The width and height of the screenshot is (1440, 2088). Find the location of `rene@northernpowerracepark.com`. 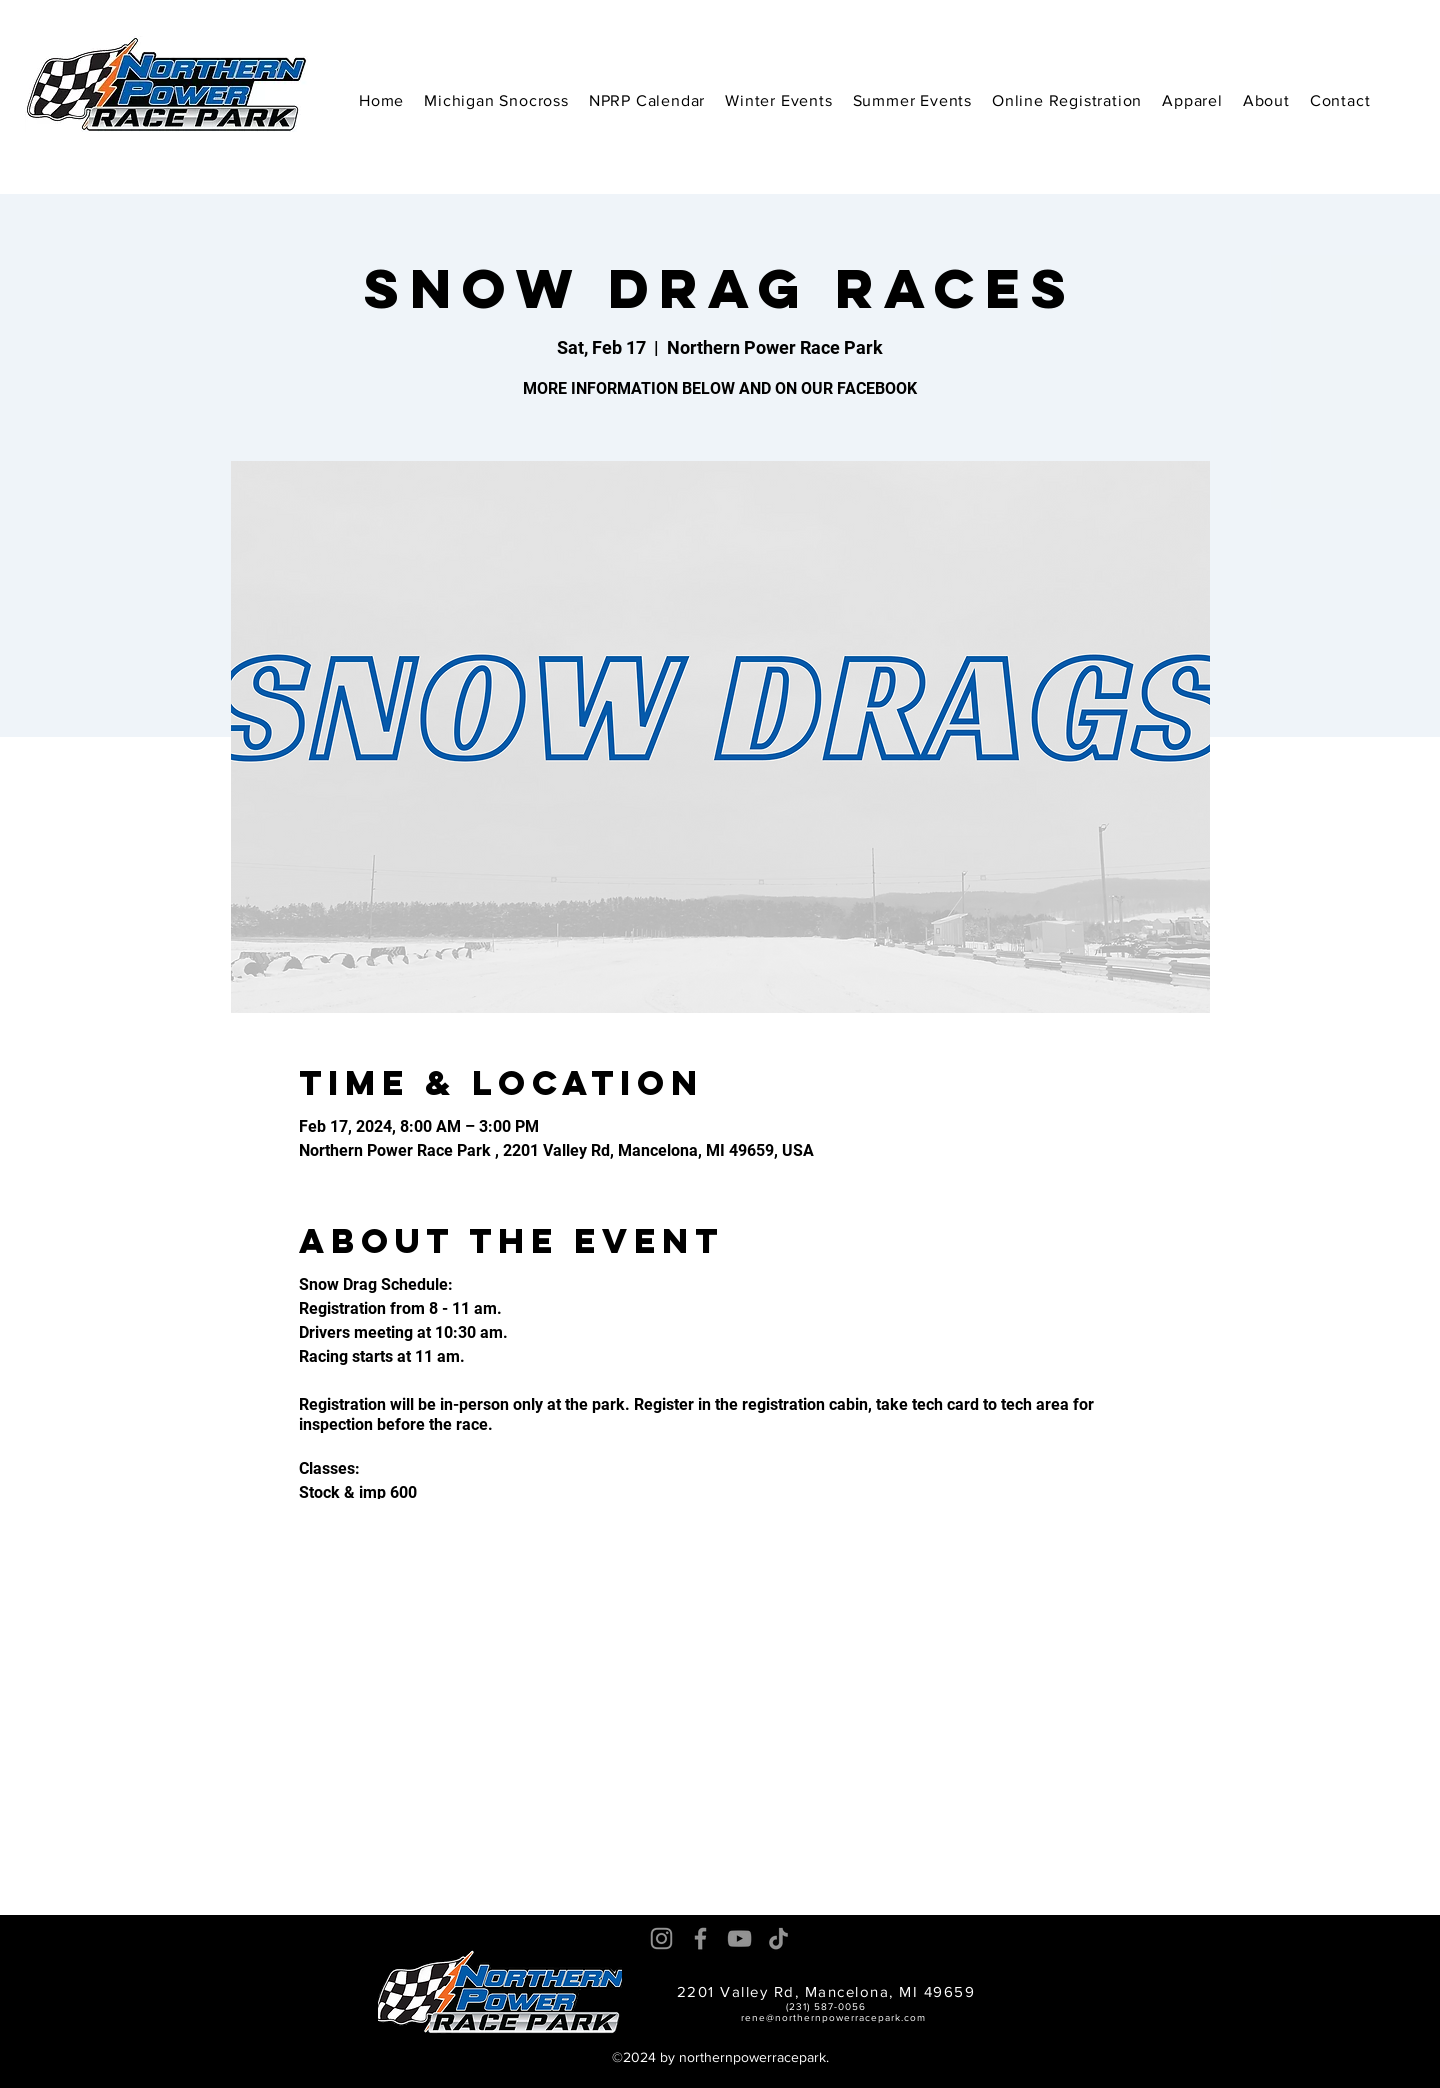

rene@northernpowerracepark.com is located at coordinates (833, 2017).